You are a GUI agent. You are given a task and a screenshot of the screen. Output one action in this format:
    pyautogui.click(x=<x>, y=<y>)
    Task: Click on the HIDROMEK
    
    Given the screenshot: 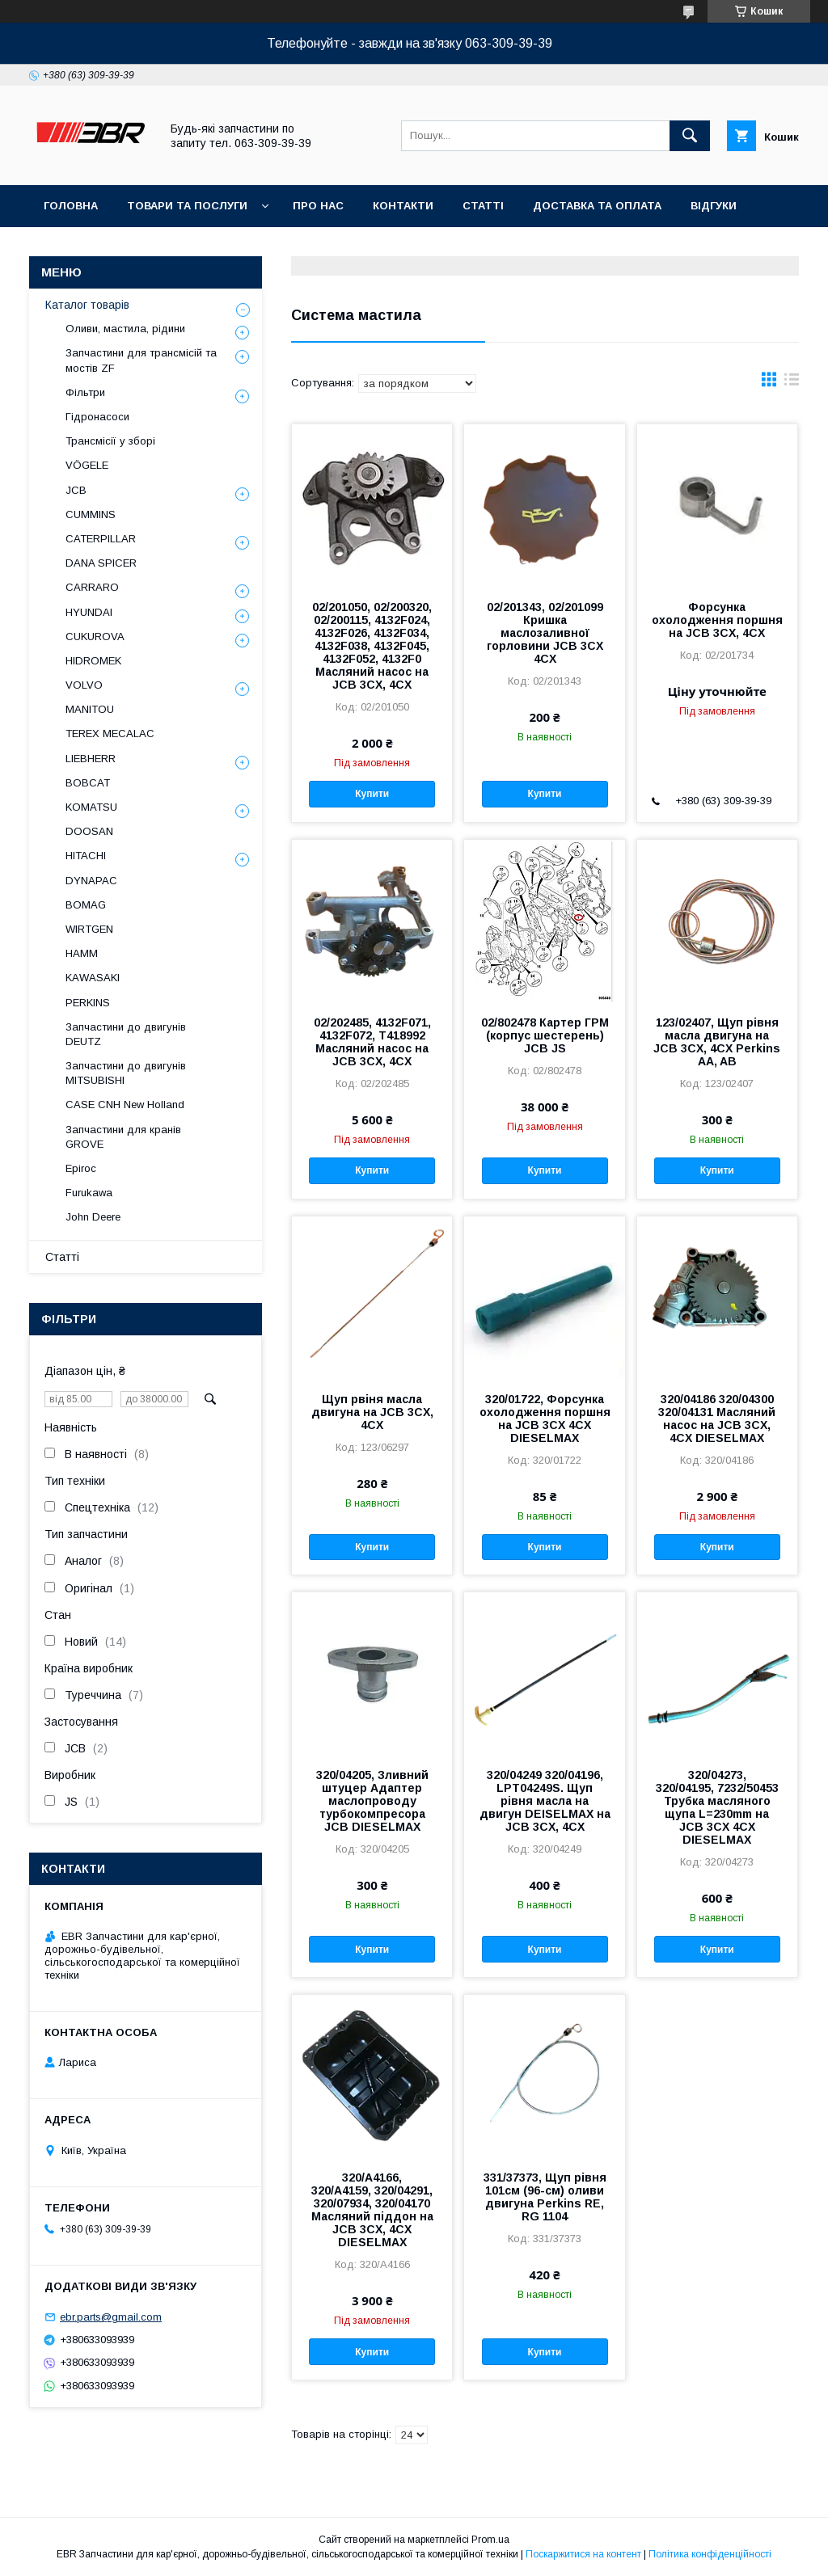 What is the action you would take?
    pyautogui.click(x=93, y=661)
    